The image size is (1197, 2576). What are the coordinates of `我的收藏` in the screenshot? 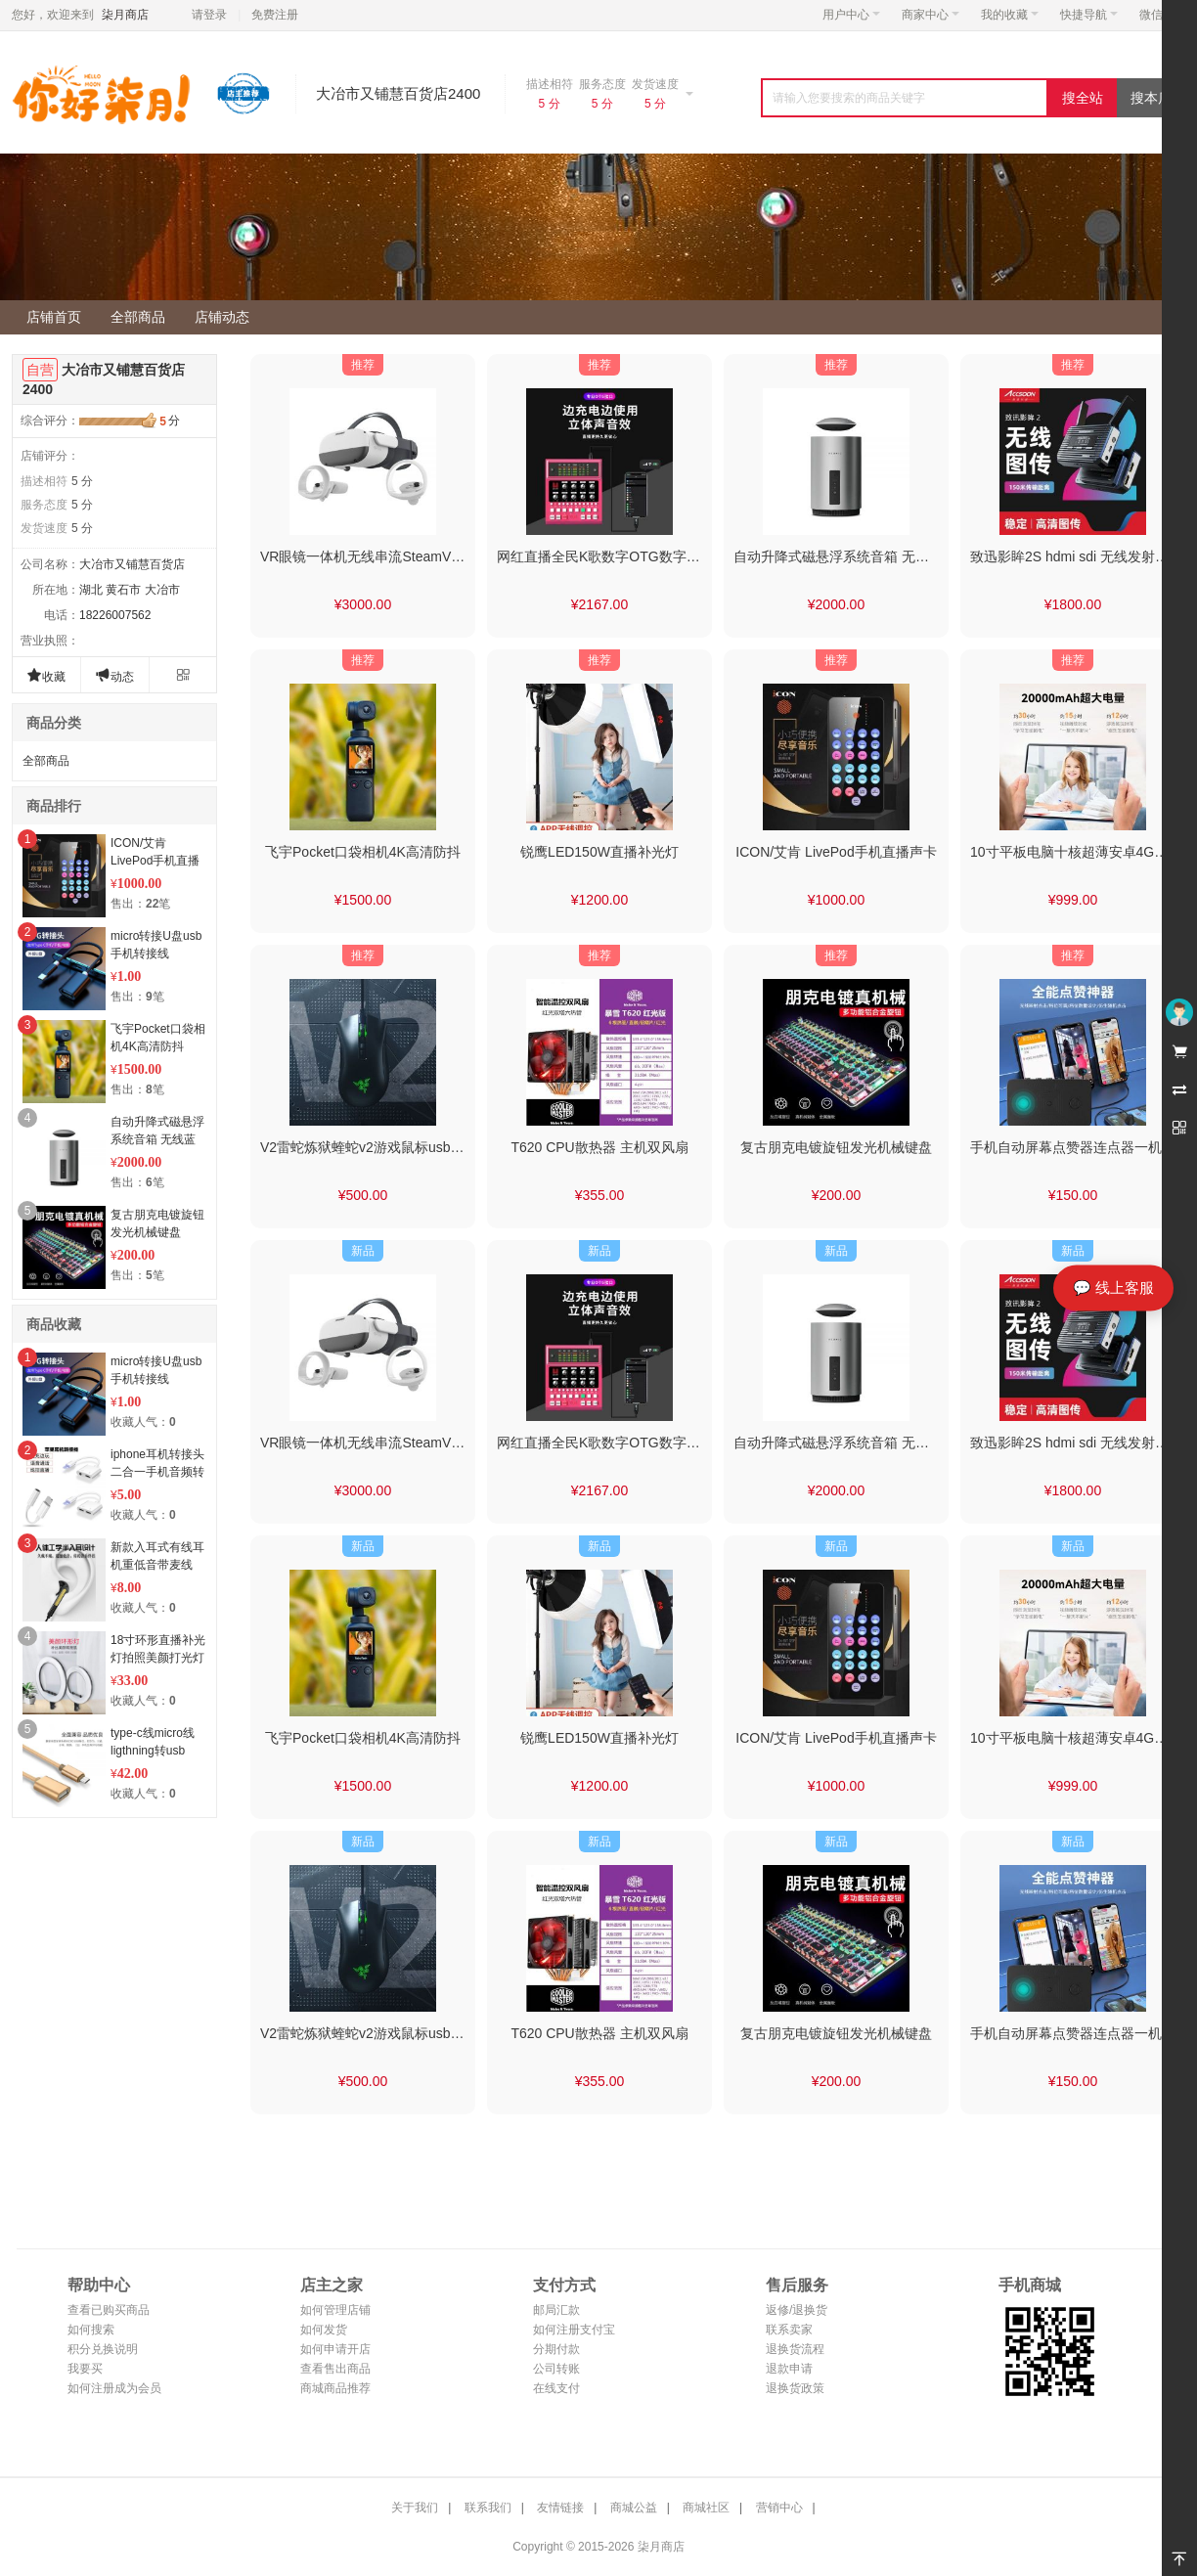 It's located at (1010, 15).